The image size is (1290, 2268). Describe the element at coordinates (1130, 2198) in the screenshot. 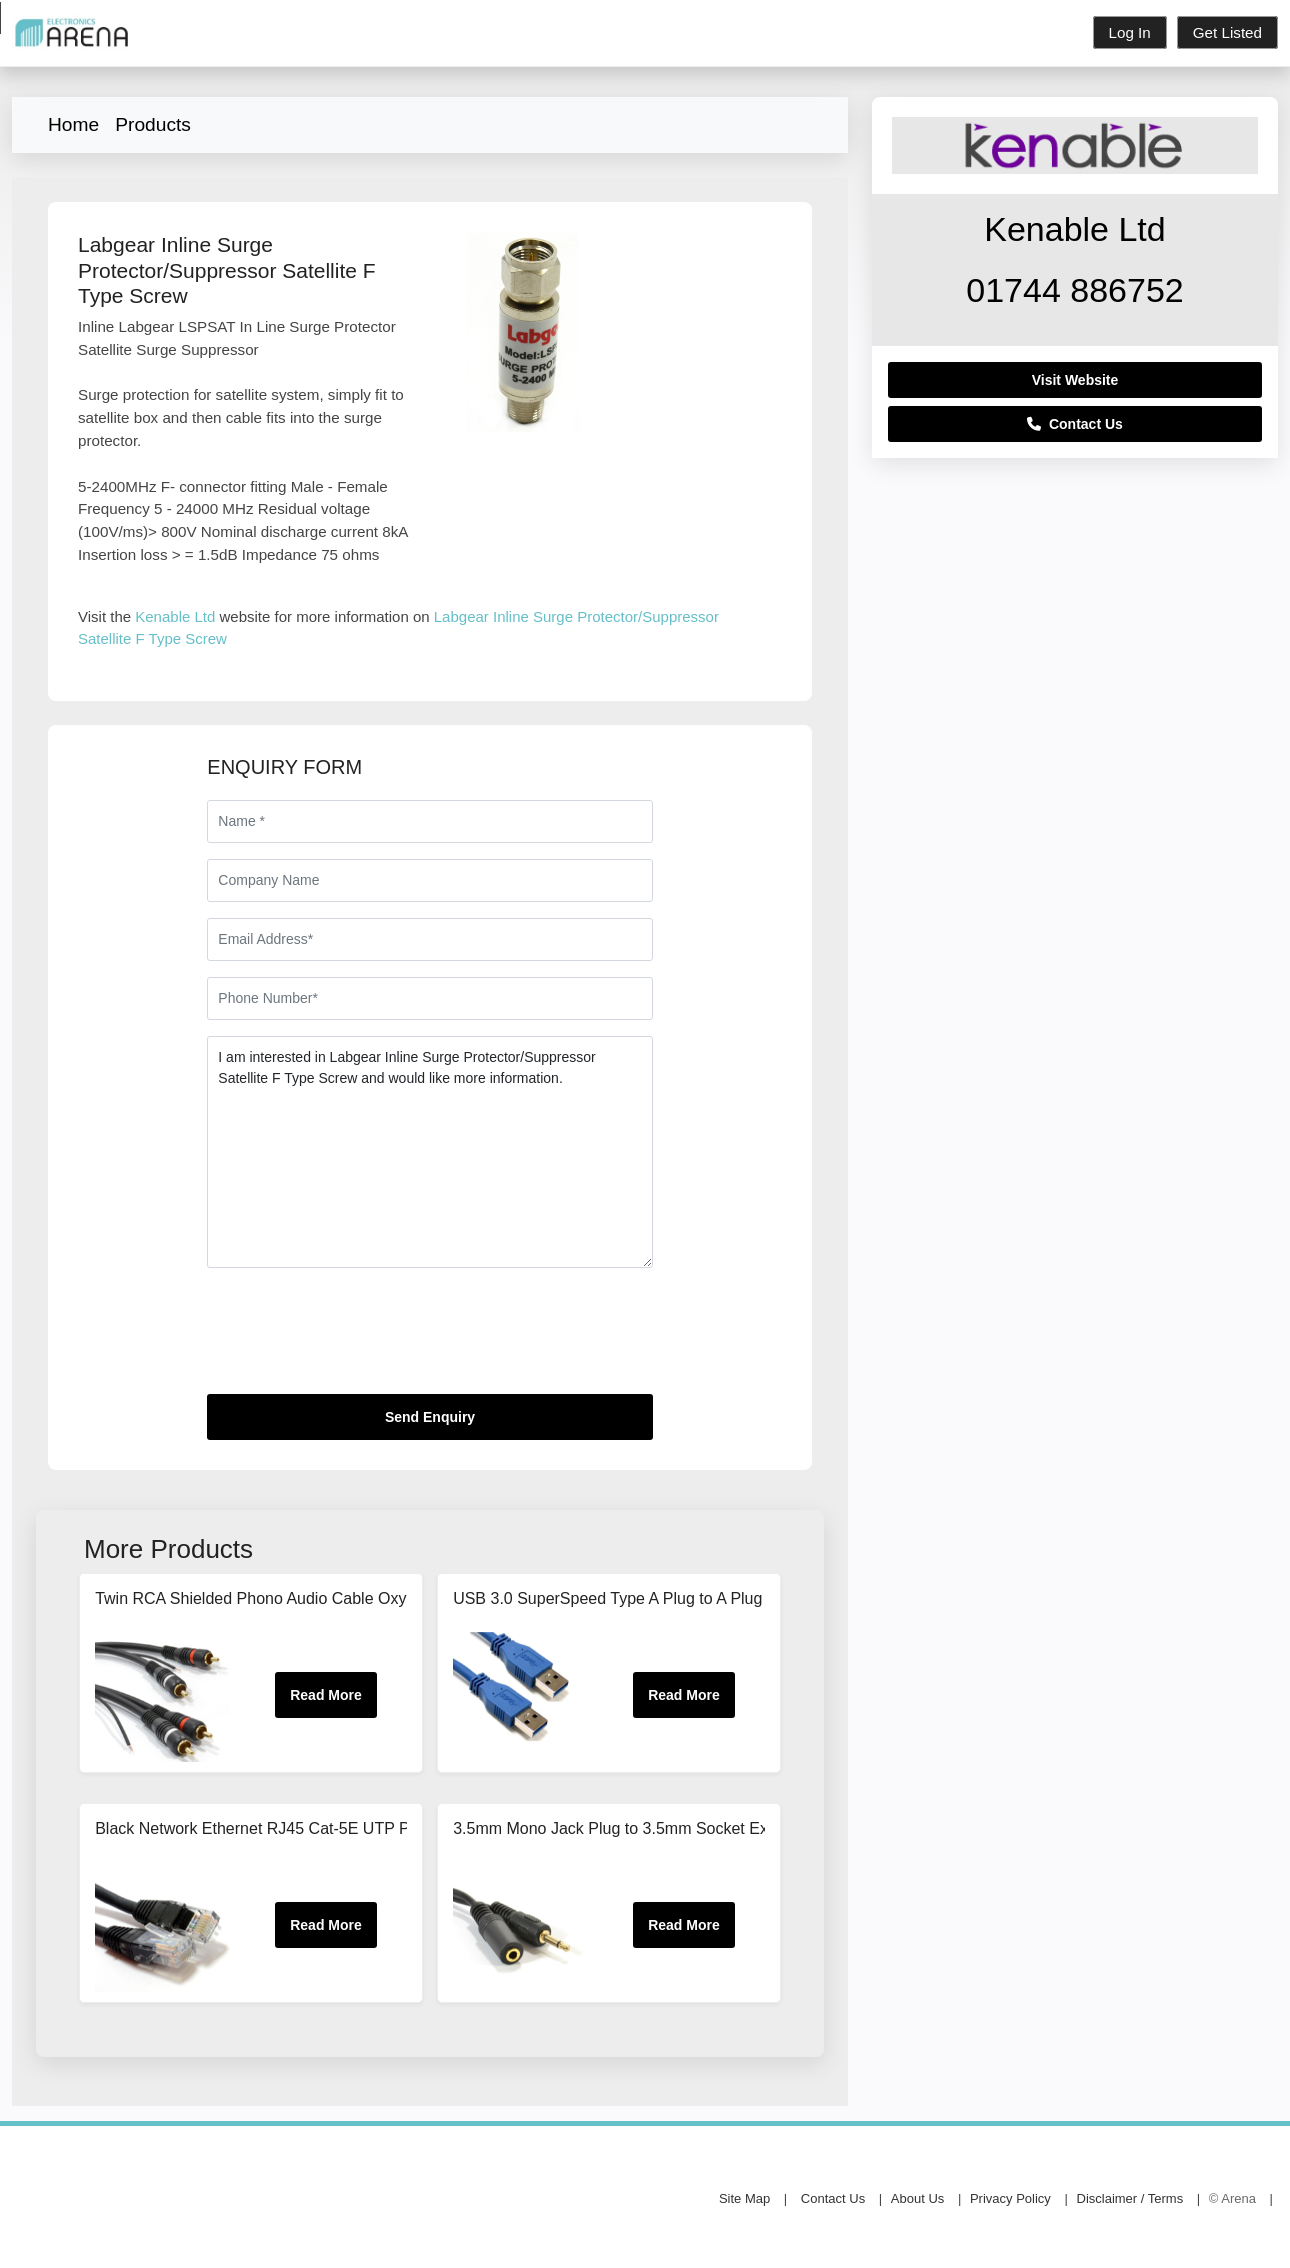

I see `Disclaimer / Terms` at that location.